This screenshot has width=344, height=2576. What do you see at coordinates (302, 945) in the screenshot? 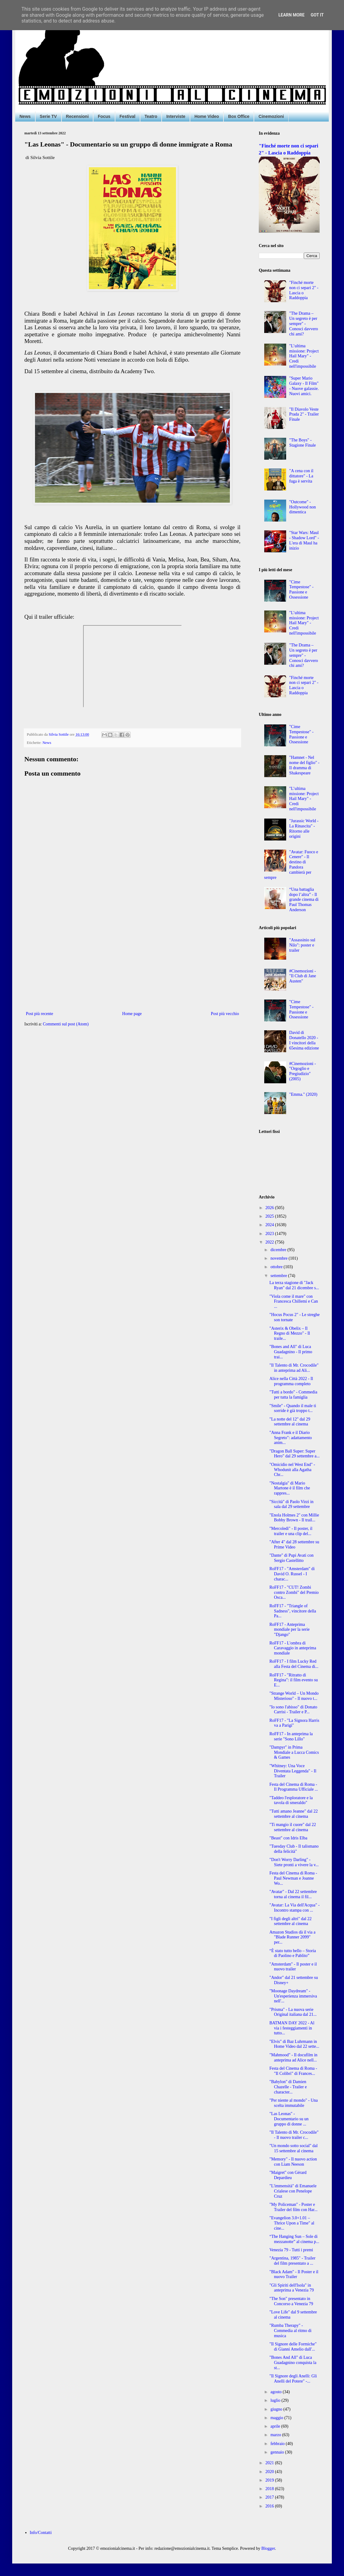
I see `"Assassinio sul Nilo": poster e trailer` at bounding box center [302, 945].